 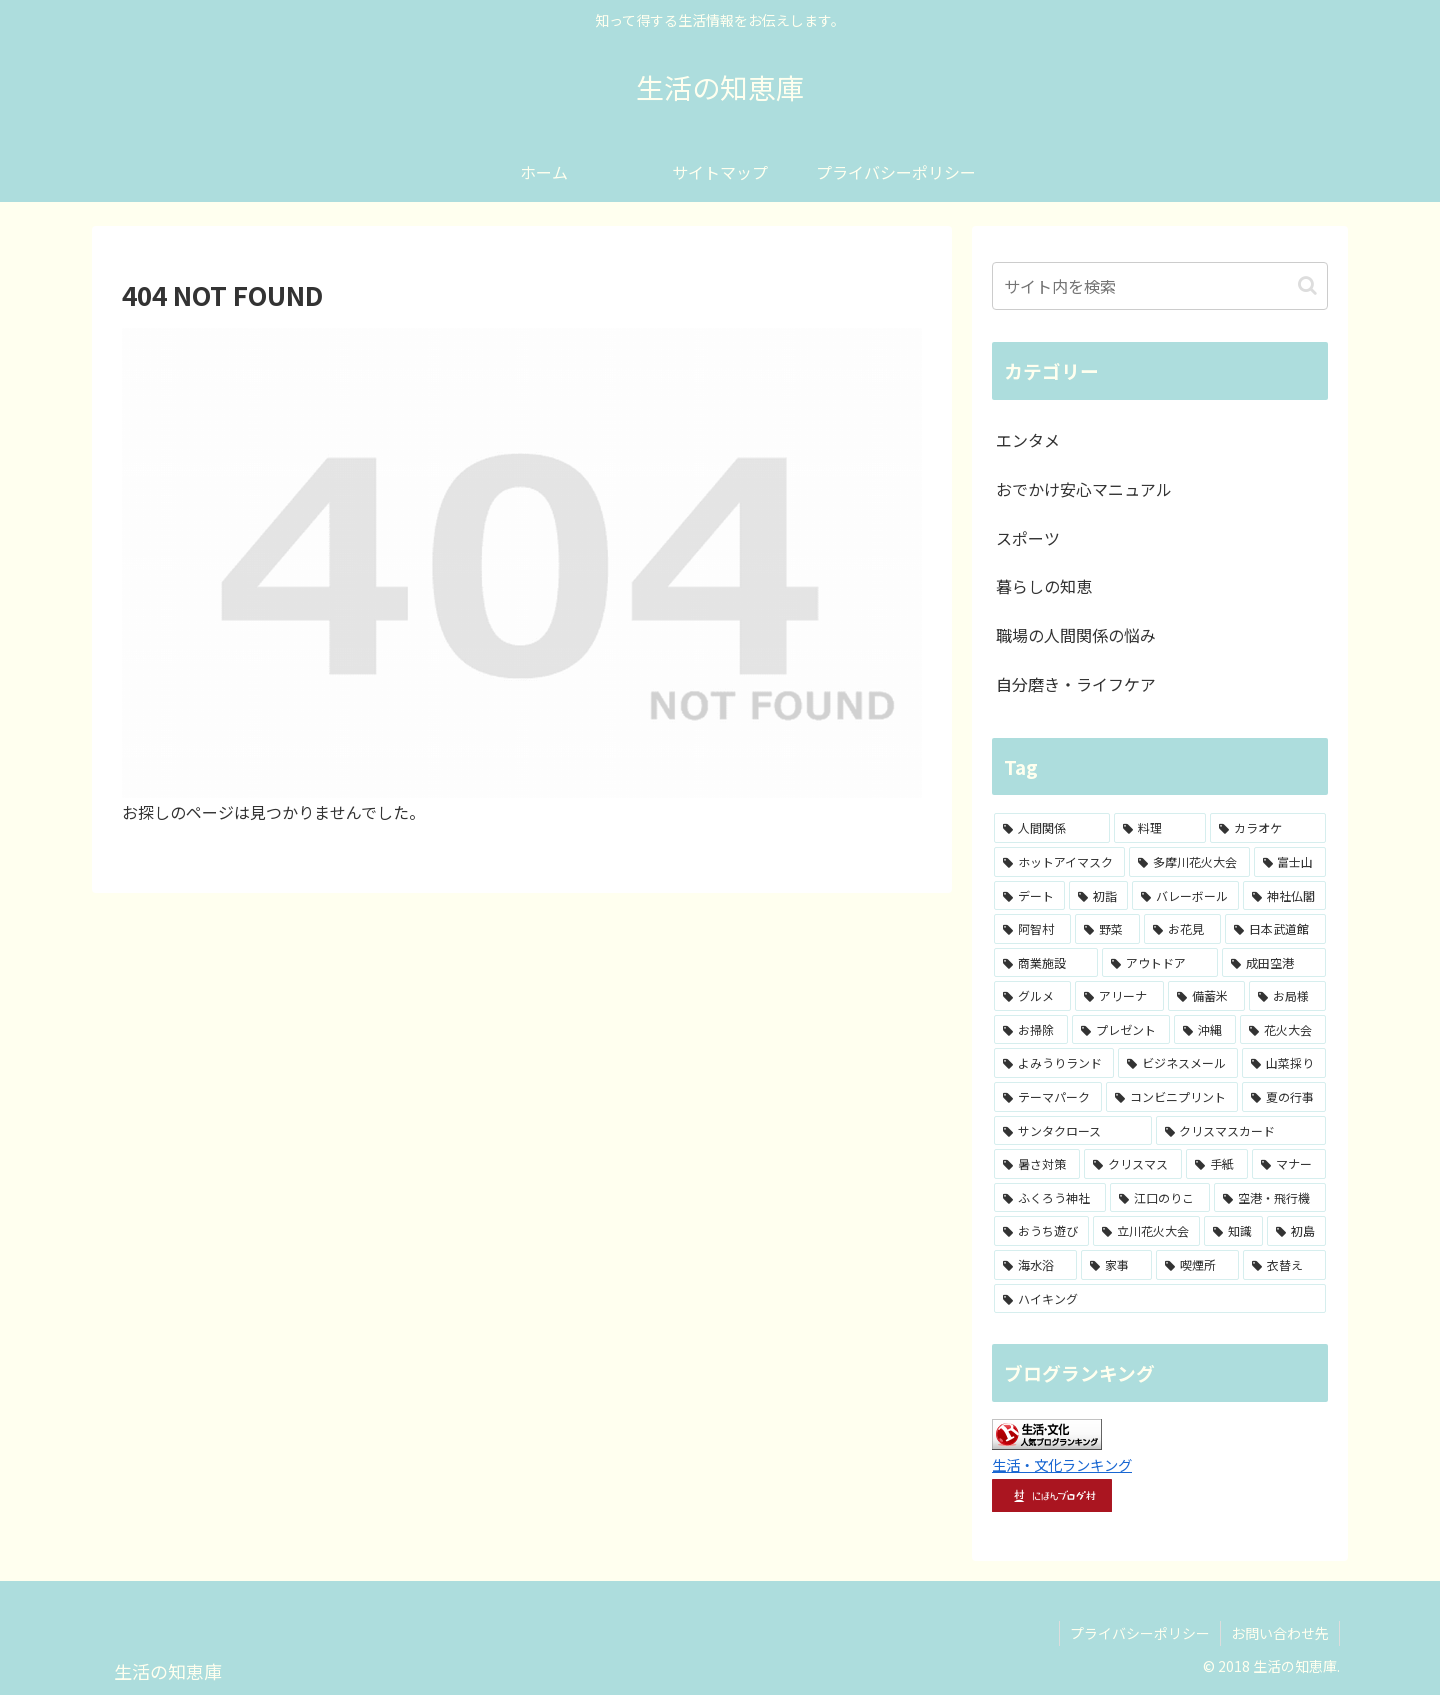 What do you see at coordinates (1146, 1231) in the screenshot?
I see `[立川花火大会 (1個の項目)]` at bounding box center [1146, 1231].